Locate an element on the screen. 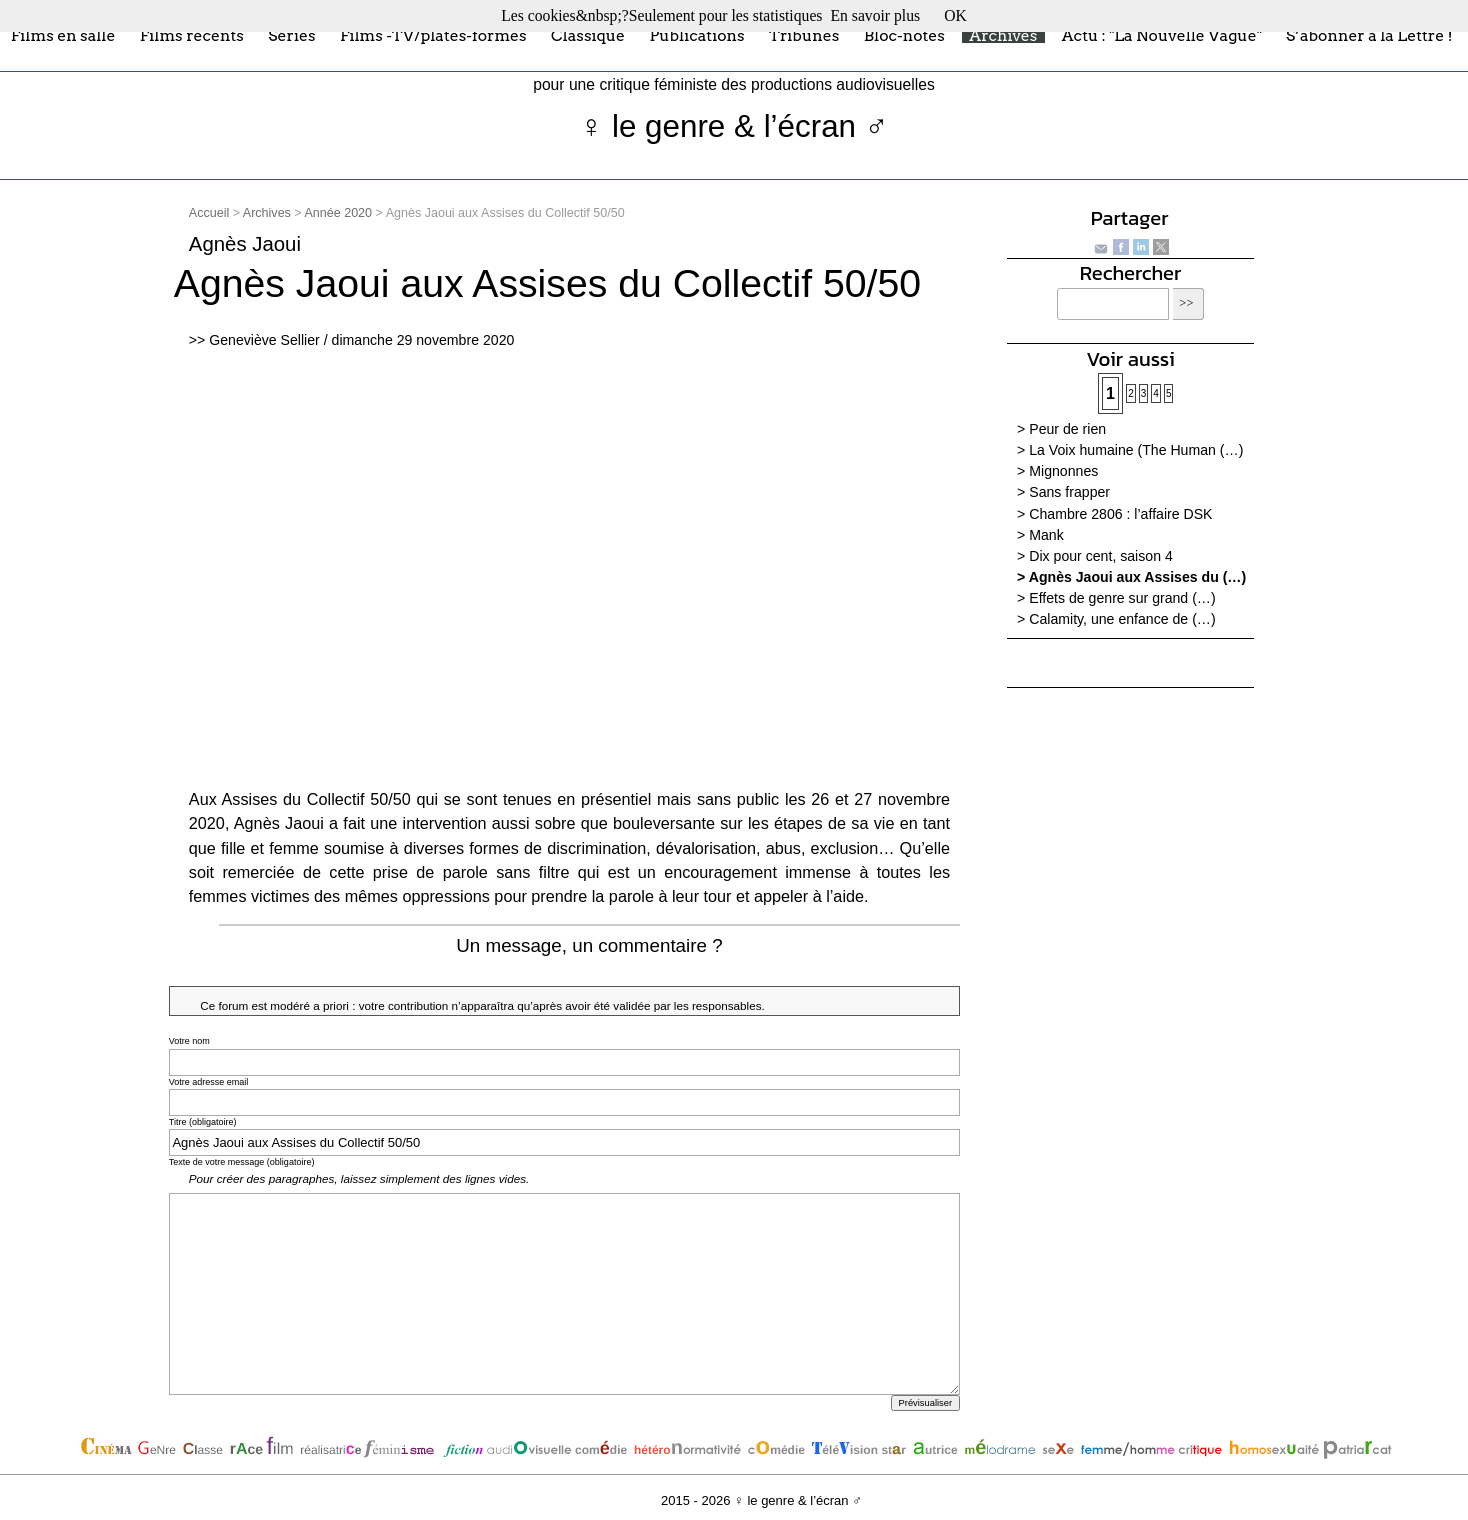 Image resolution: width=1468 pixels, height=1520 pixels. 2 [Aller à la page 2] is located at coordinates (1131, 393).